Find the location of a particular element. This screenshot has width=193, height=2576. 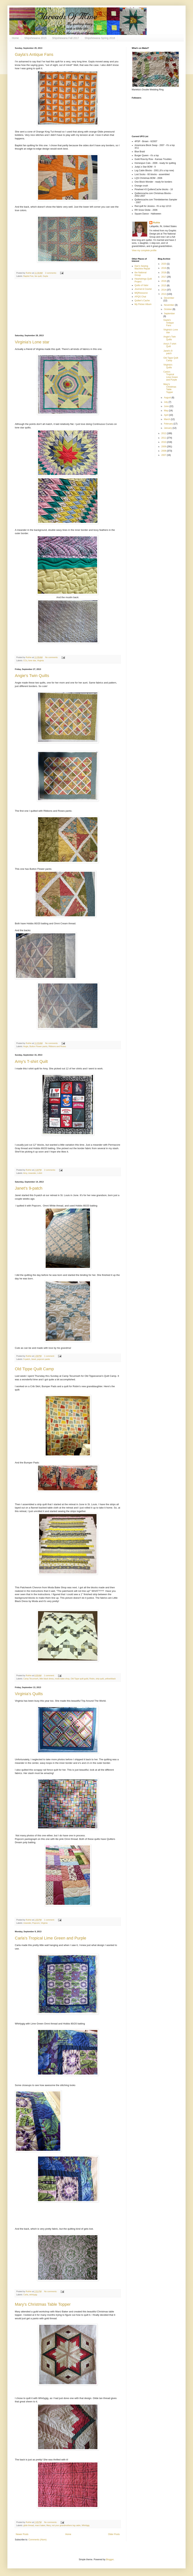

[Advertisement] is located at coordinates (67, 306).